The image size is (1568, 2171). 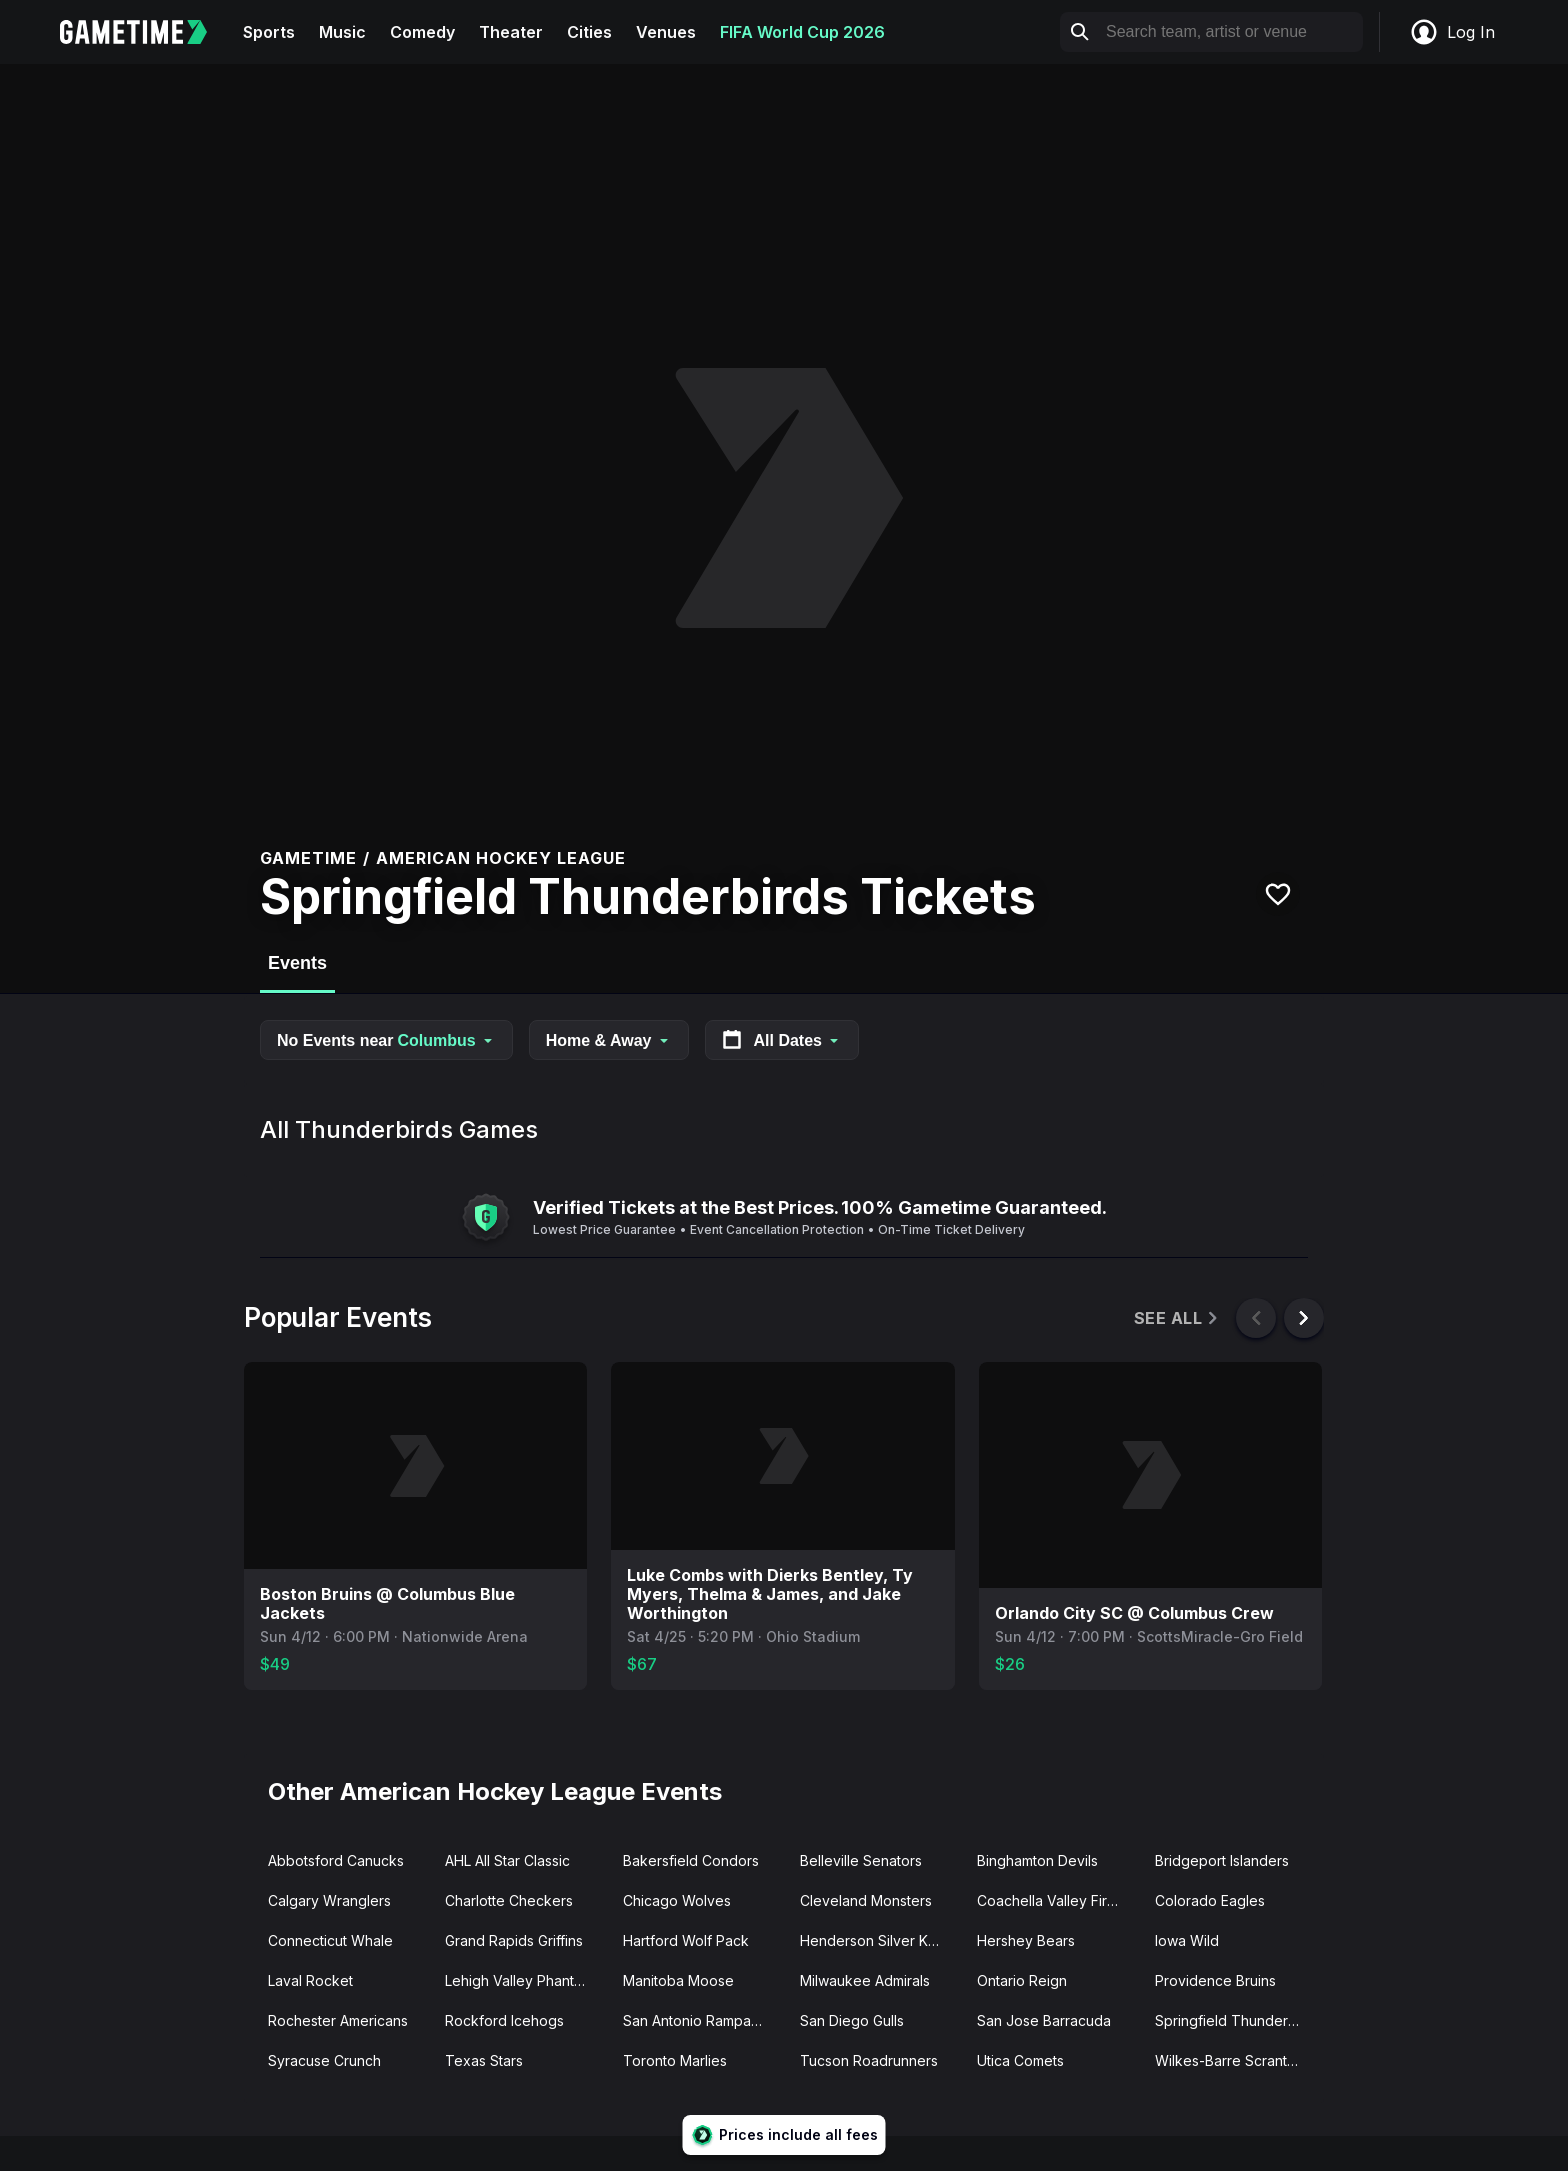 What do you see at coordinates (589, 32) in the screenshot?
I see `Cities` at bounding box center [589, 32].